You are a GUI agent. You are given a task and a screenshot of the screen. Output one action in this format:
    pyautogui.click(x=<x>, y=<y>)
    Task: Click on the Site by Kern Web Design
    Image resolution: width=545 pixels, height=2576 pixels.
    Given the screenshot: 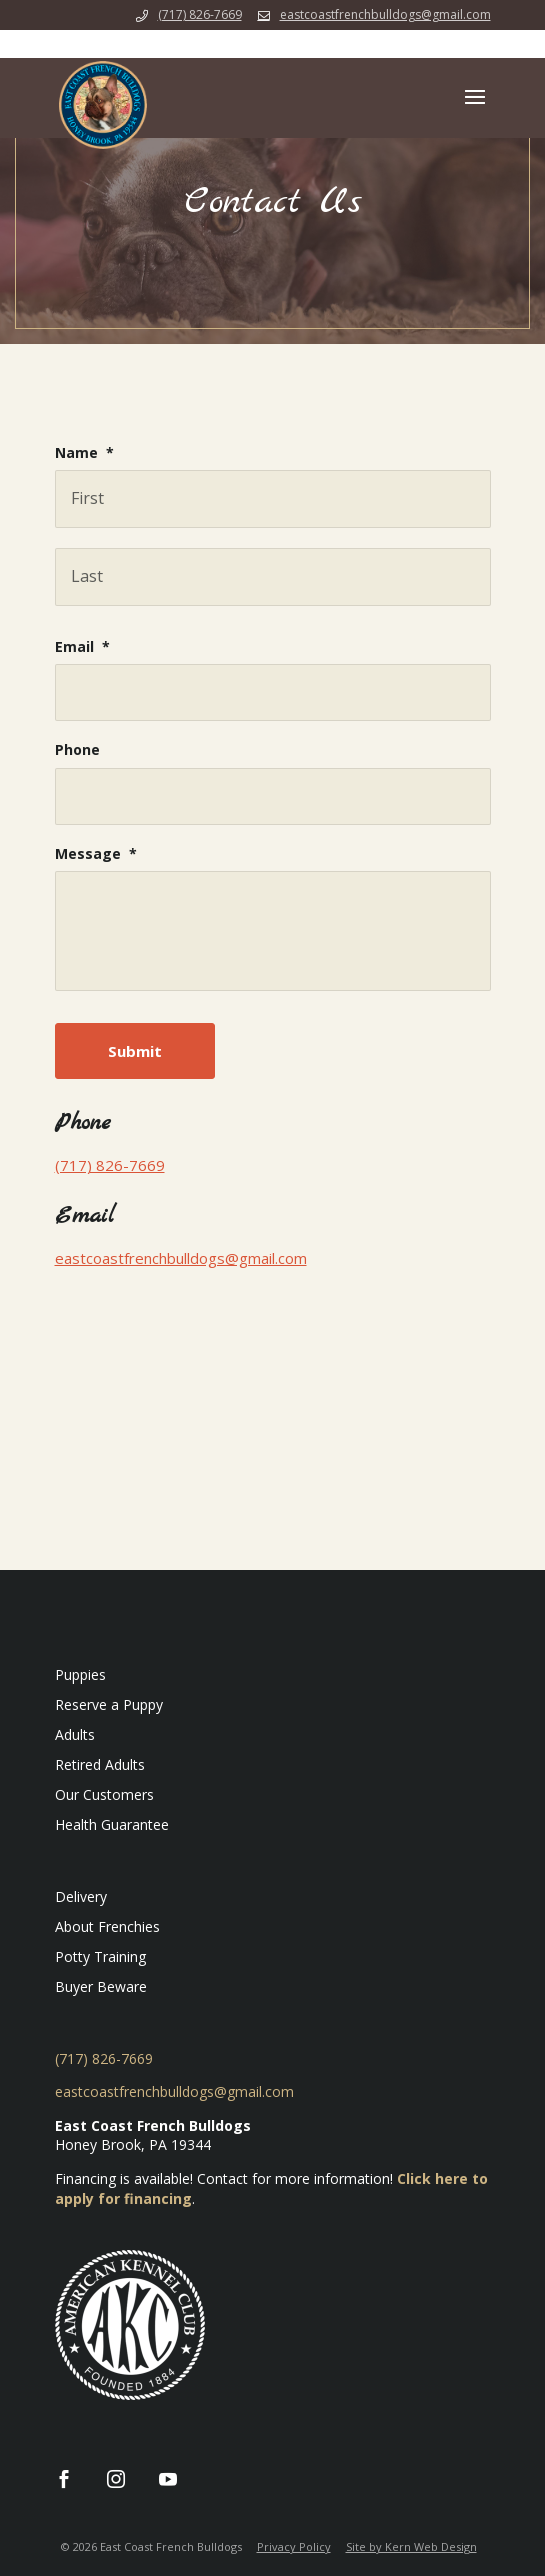 What is the action you would take?
    pyautogui.click(x=411, y=2546)
    